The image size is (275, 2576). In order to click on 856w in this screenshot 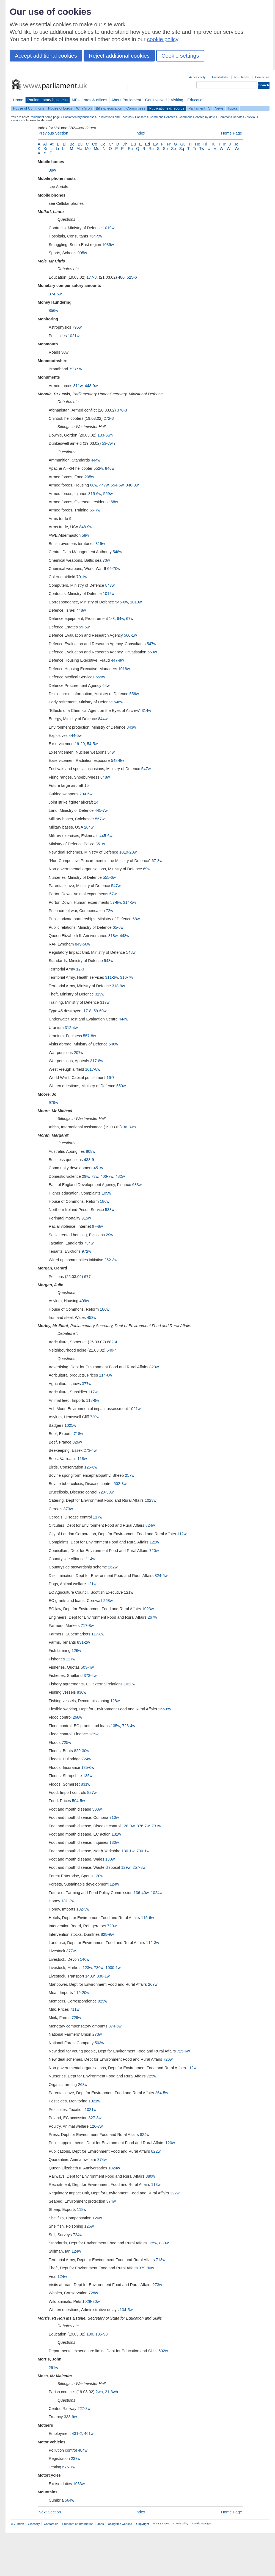, I will do `click(53, 310)`.